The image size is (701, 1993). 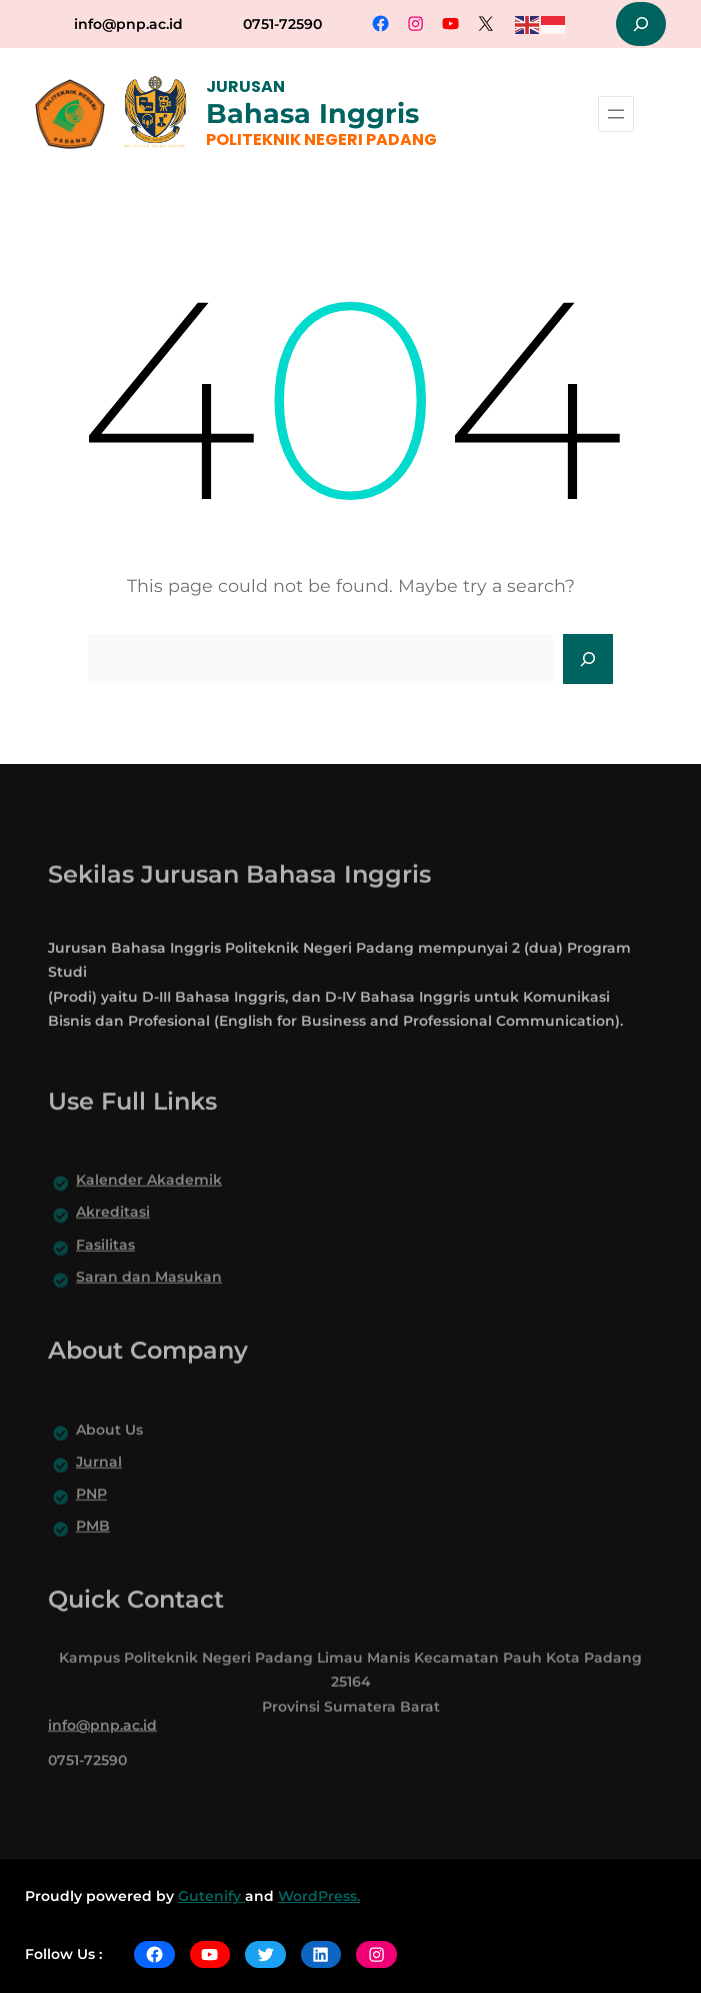 What do you see at coordinates (319, 1896) in the screenshot?
I see `WordPress.` at bounding box center [319, 1896].